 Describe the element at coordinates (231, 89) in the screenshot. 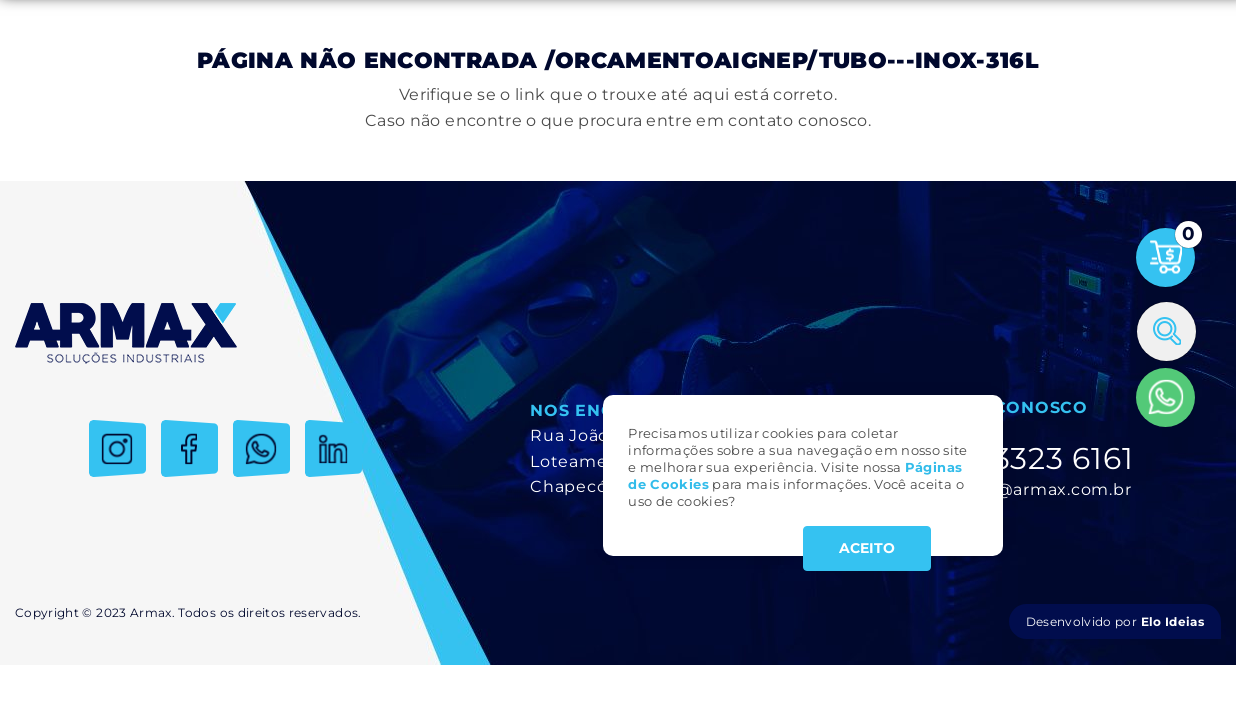

I see `Produtos` at that location.